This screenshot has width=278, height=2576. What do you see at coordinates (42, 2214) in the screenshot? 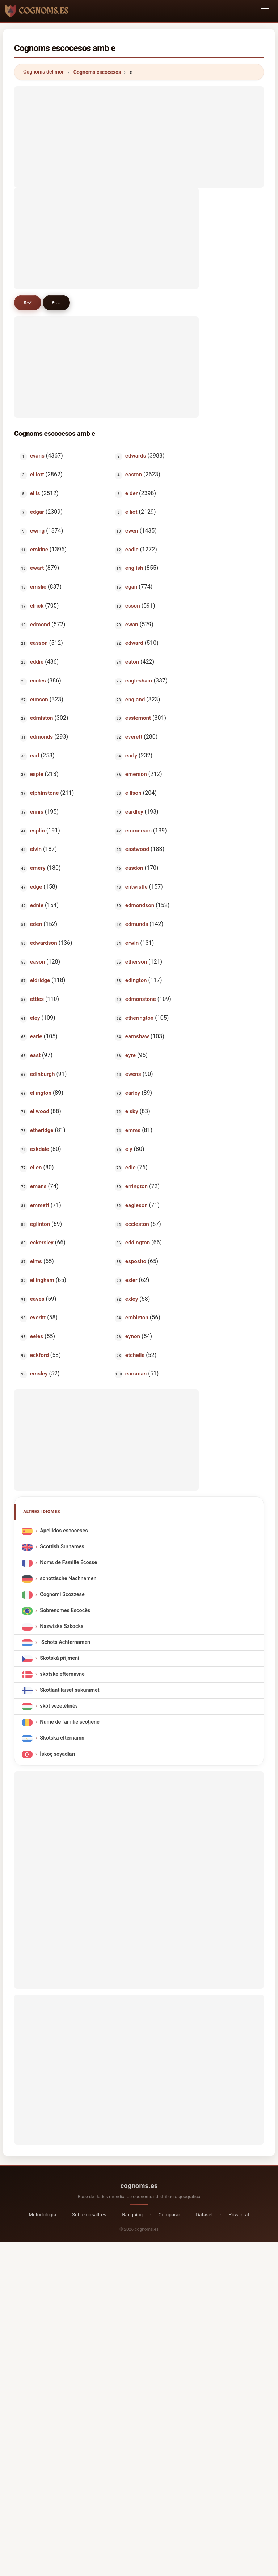
I see `Metodologia` at bounding box center [42, 2214].